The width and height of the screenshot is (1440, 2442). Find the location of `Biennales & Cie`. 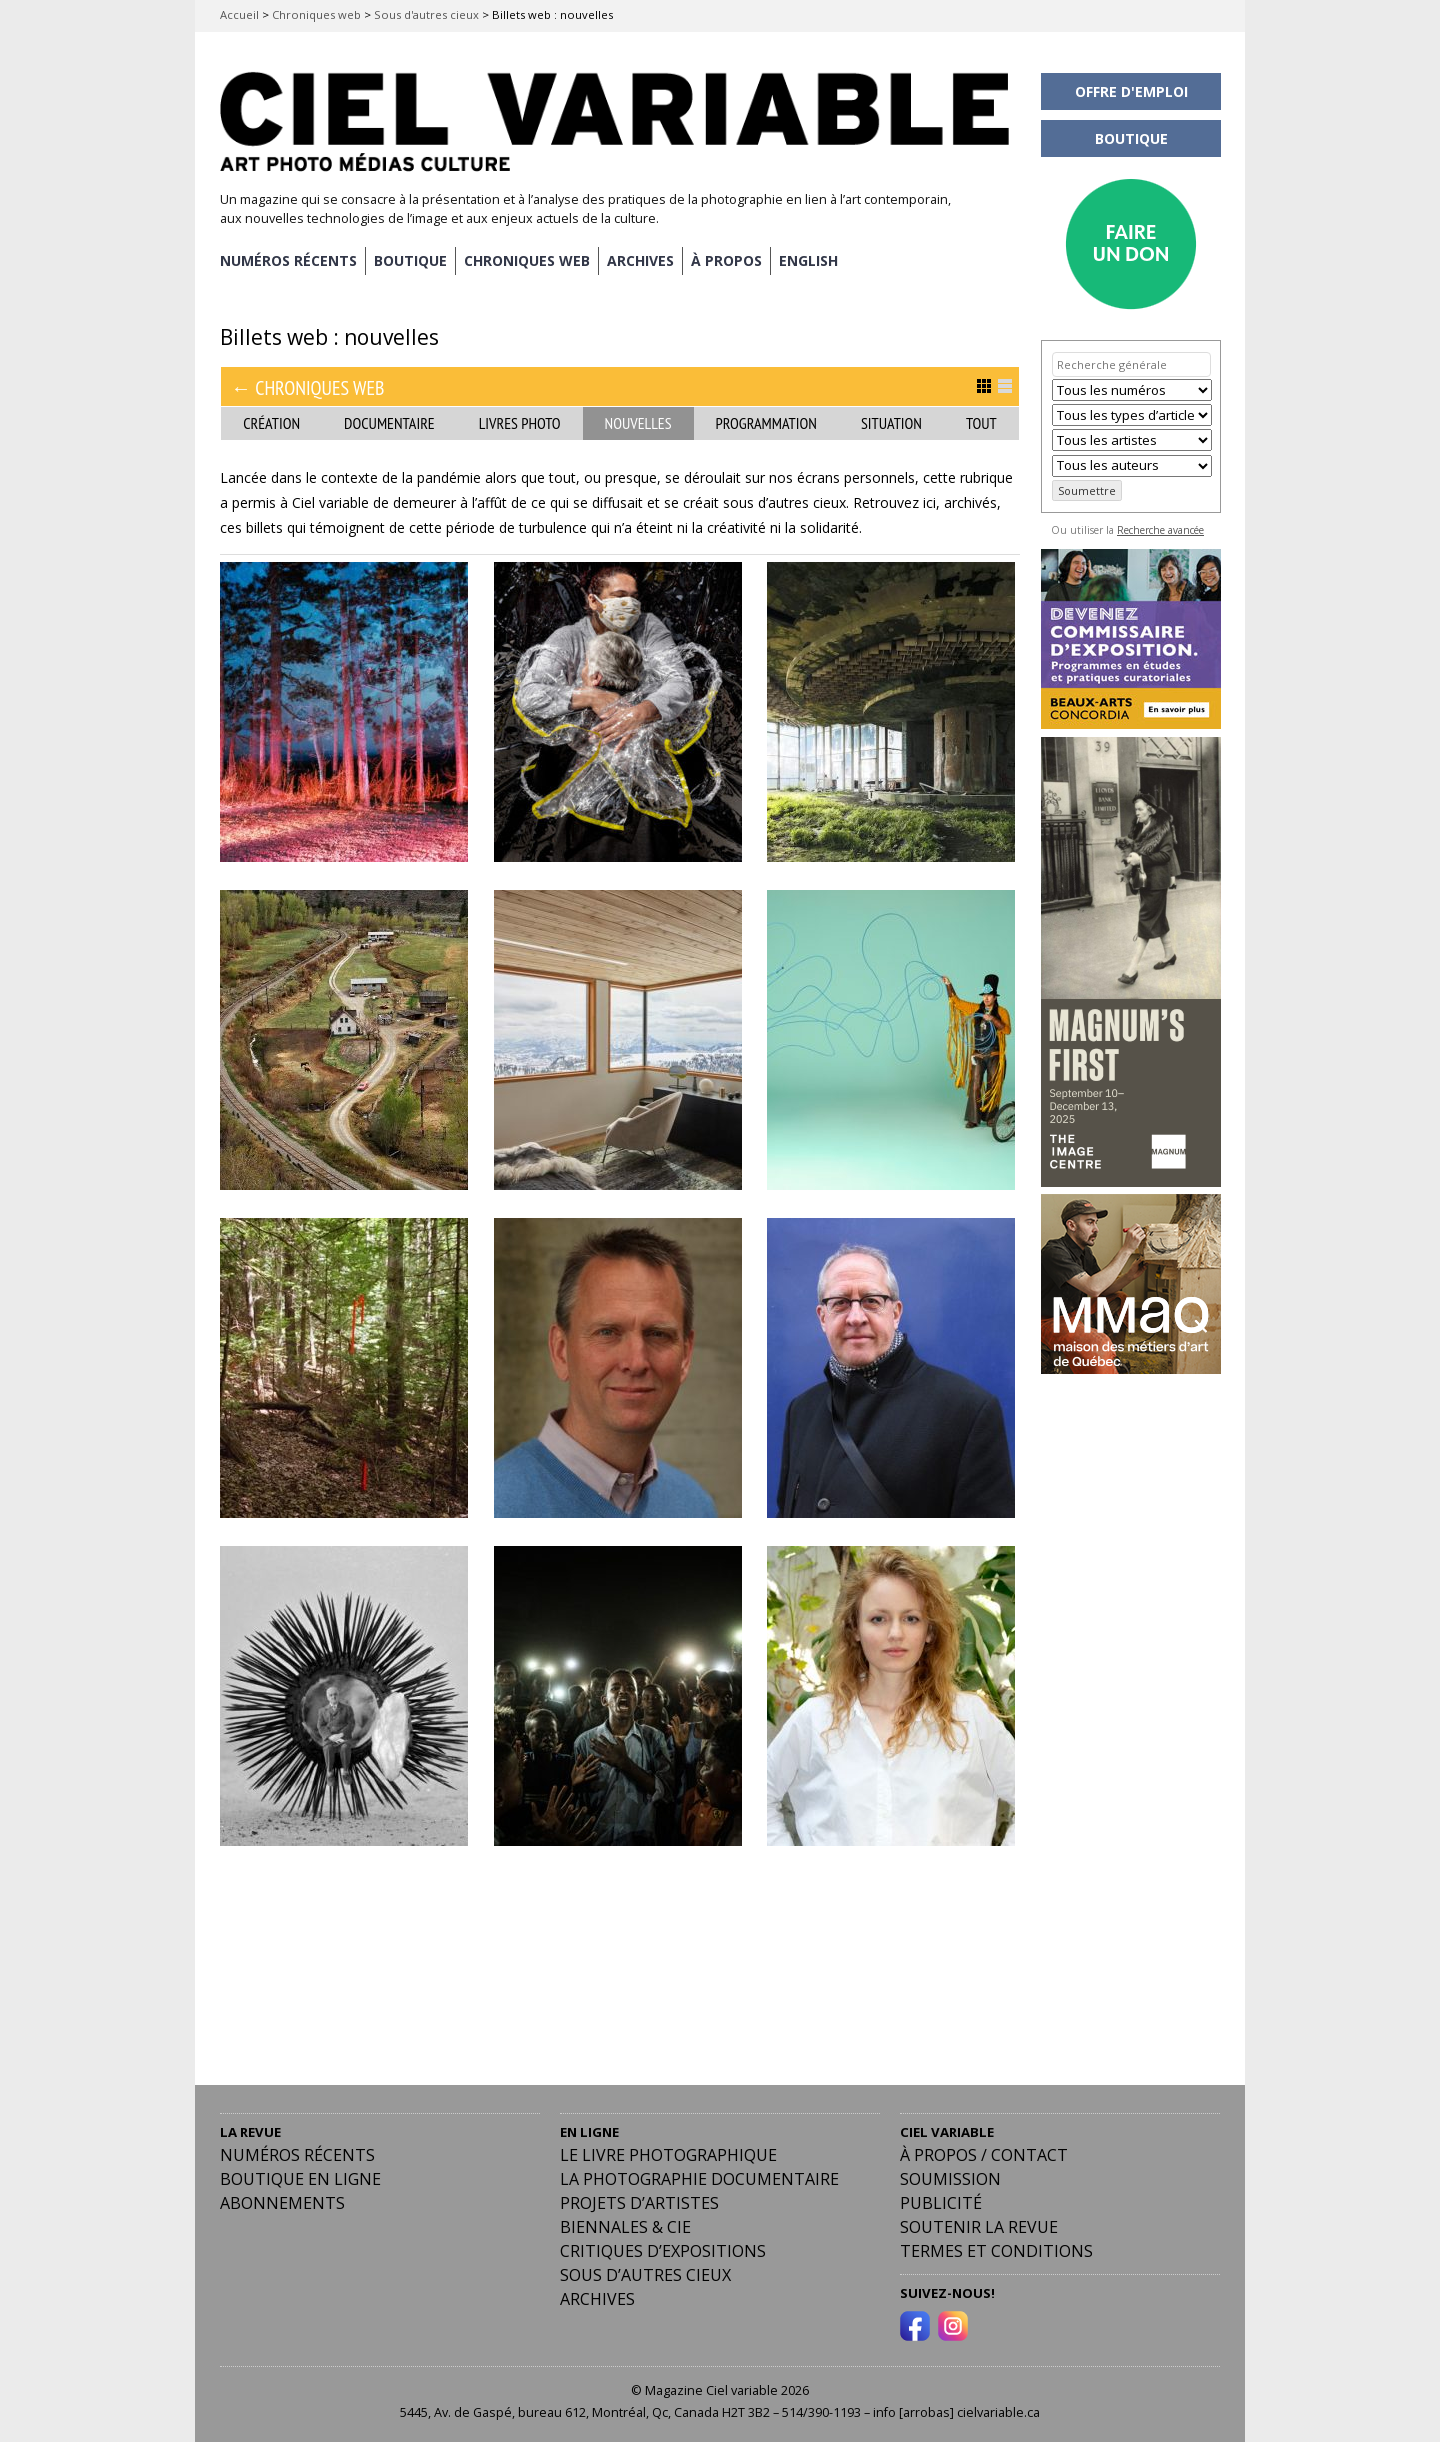

Biennales & Cie is located at coordinates (625, 2227).